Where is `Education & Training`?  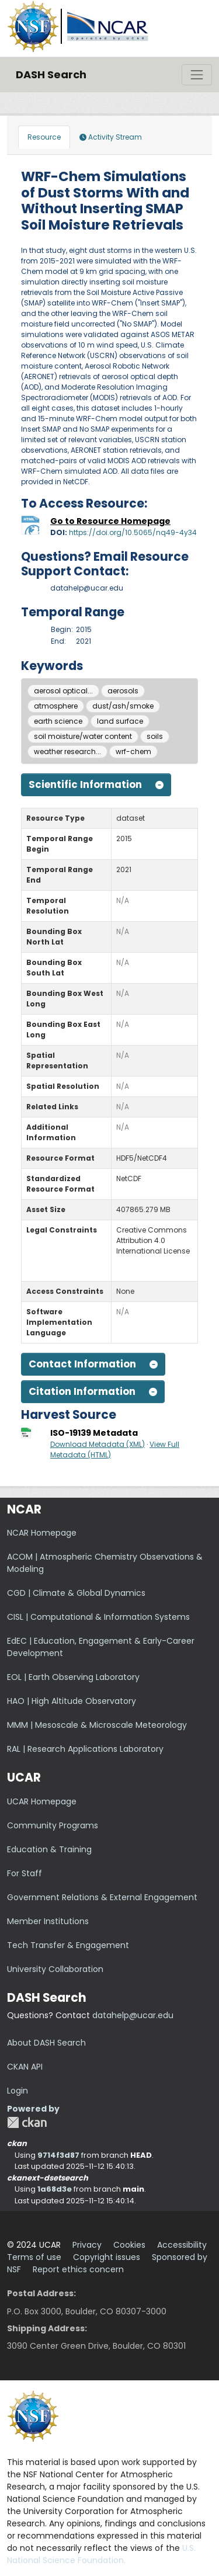
Education & Training is located at coordinates (49, 1849).